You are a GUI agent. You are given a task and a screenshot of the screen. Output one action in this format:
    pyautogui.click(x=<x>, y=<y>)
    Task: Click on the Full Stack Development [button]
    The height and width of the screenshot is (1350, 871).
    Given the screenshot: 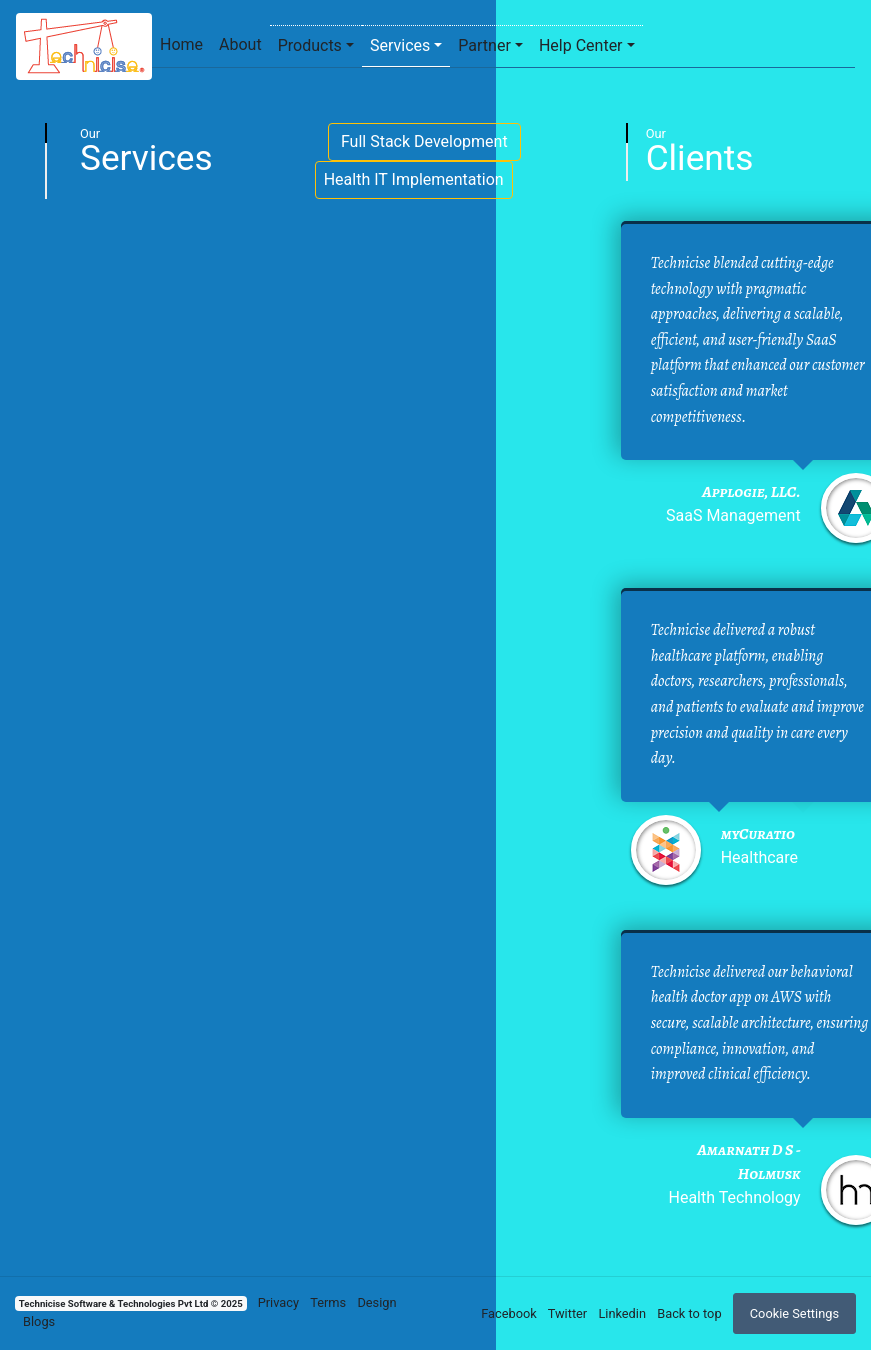 What is the action you would take?
    pyautogui.click(x=424, y=141)
    